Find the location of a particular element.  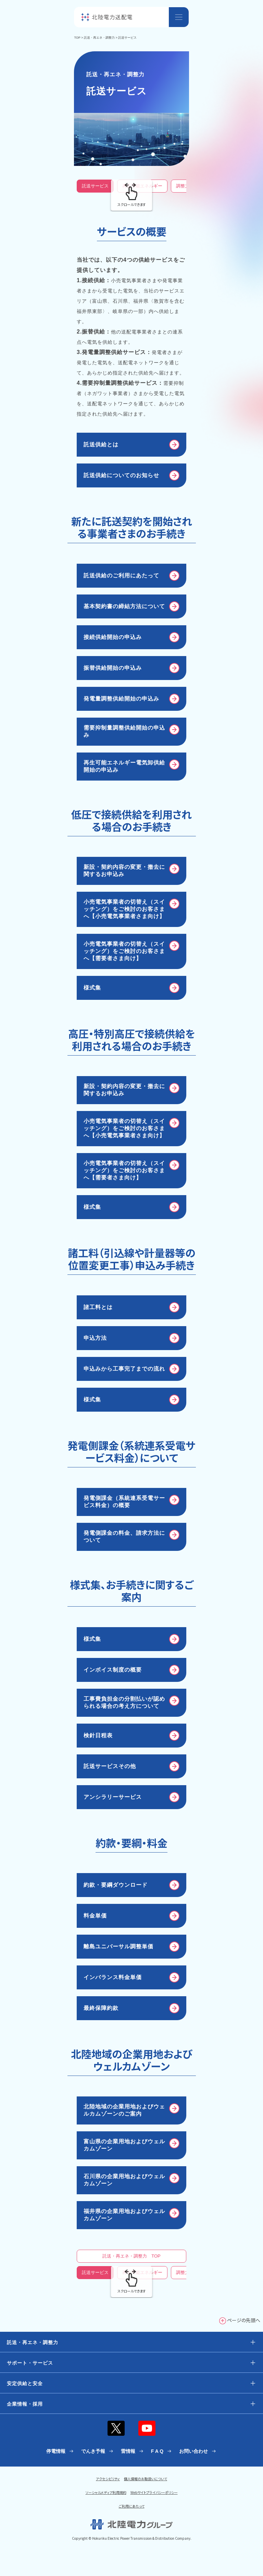

Webサイトプライバシーポリシー is located at coordinates (154, 2492).